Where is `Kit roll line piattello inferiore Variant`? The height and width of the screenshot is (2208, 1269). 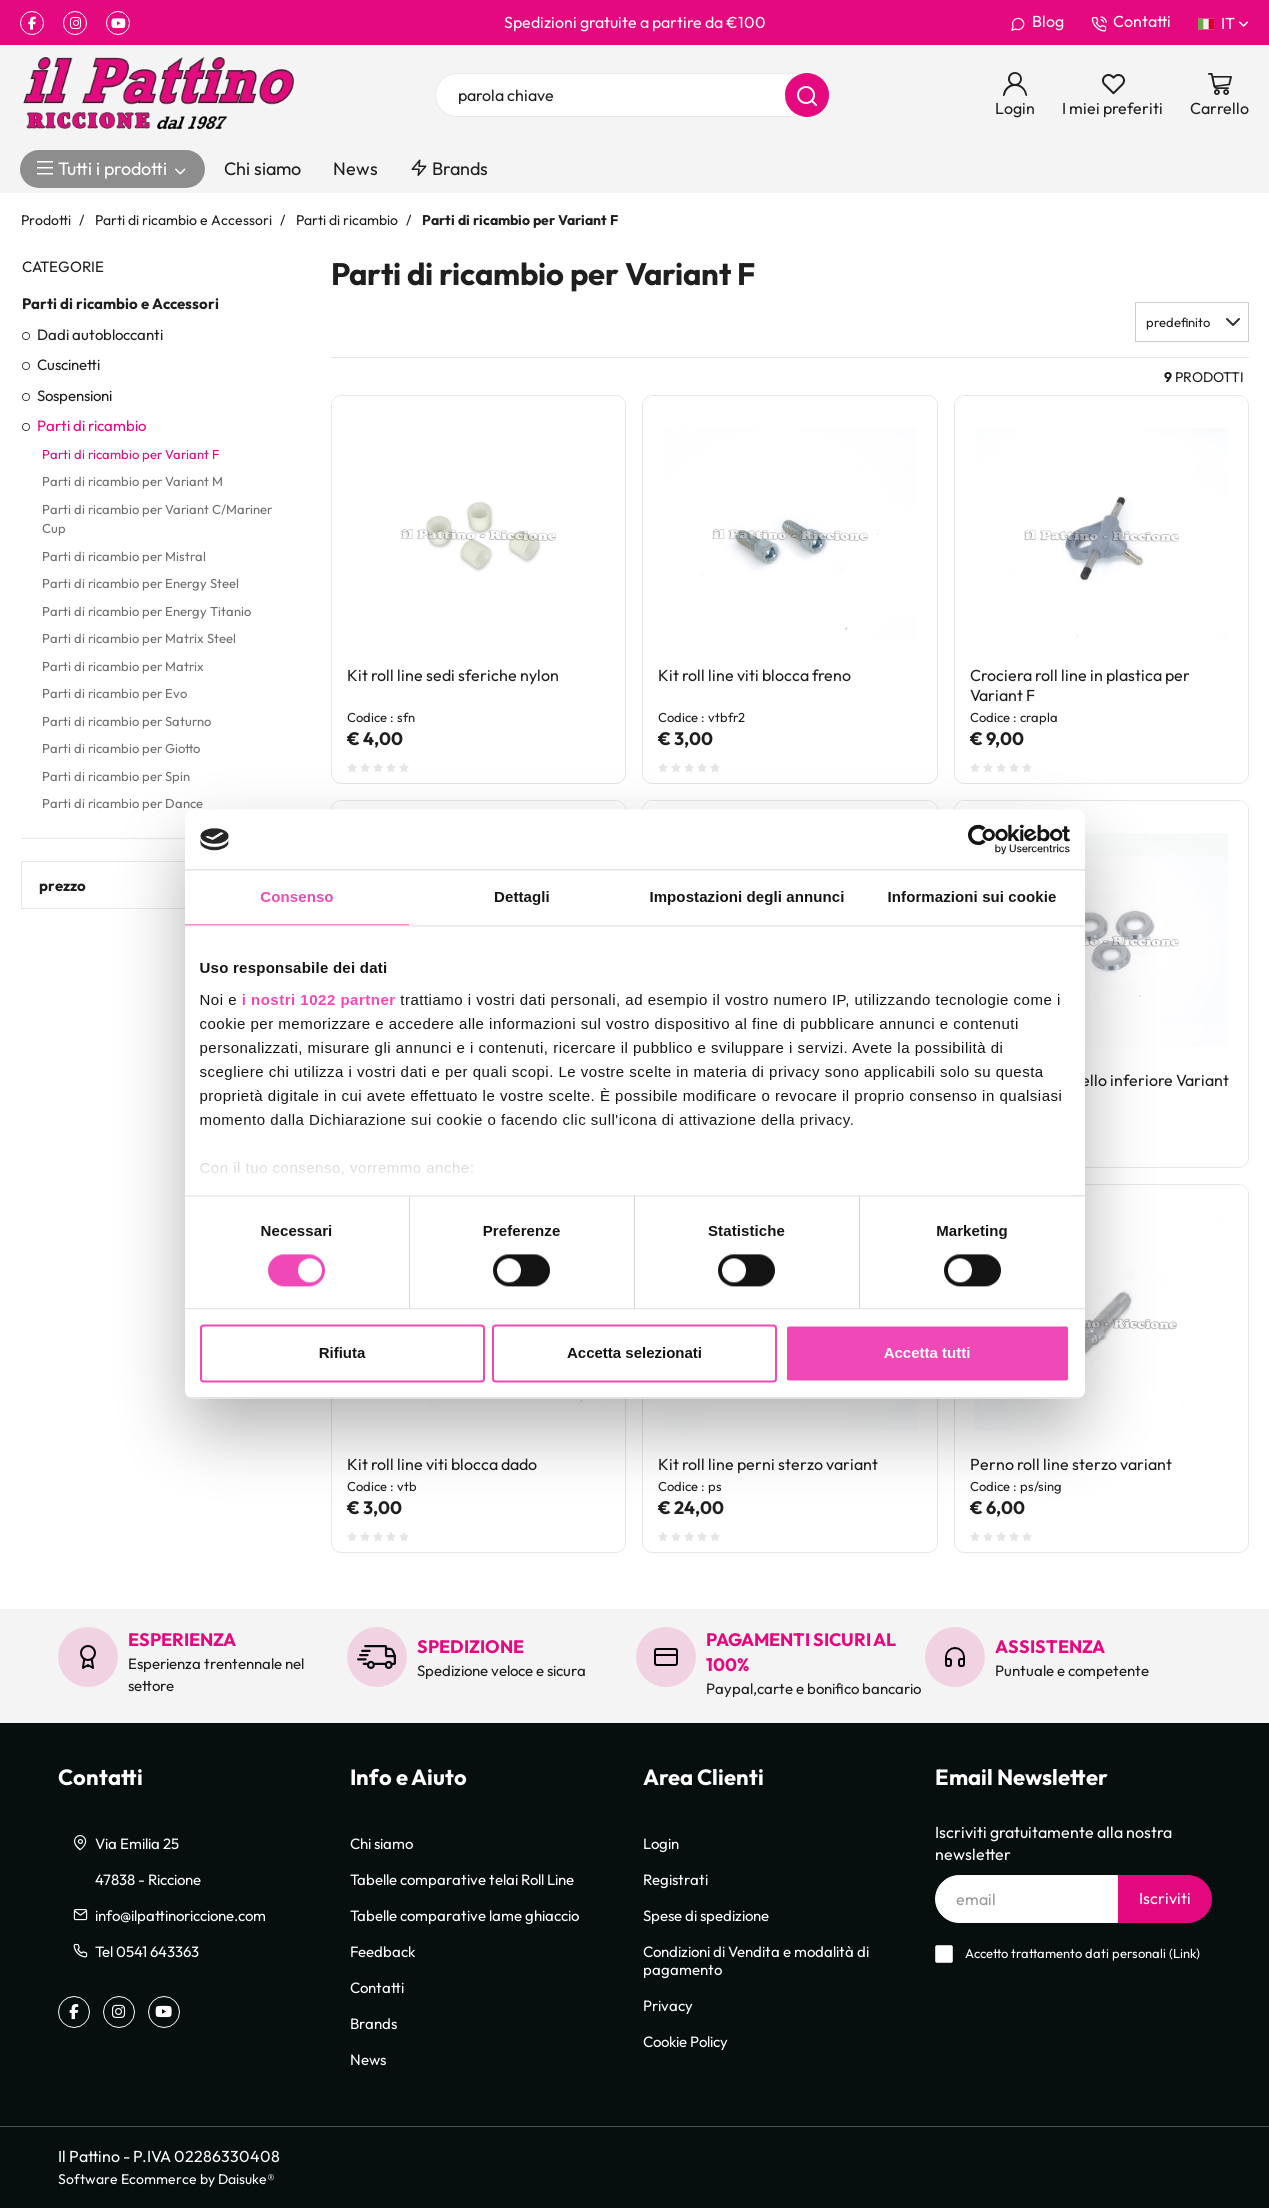 Kit roll line piattello inferiore Variant is located at coordinates (1099, 1080).